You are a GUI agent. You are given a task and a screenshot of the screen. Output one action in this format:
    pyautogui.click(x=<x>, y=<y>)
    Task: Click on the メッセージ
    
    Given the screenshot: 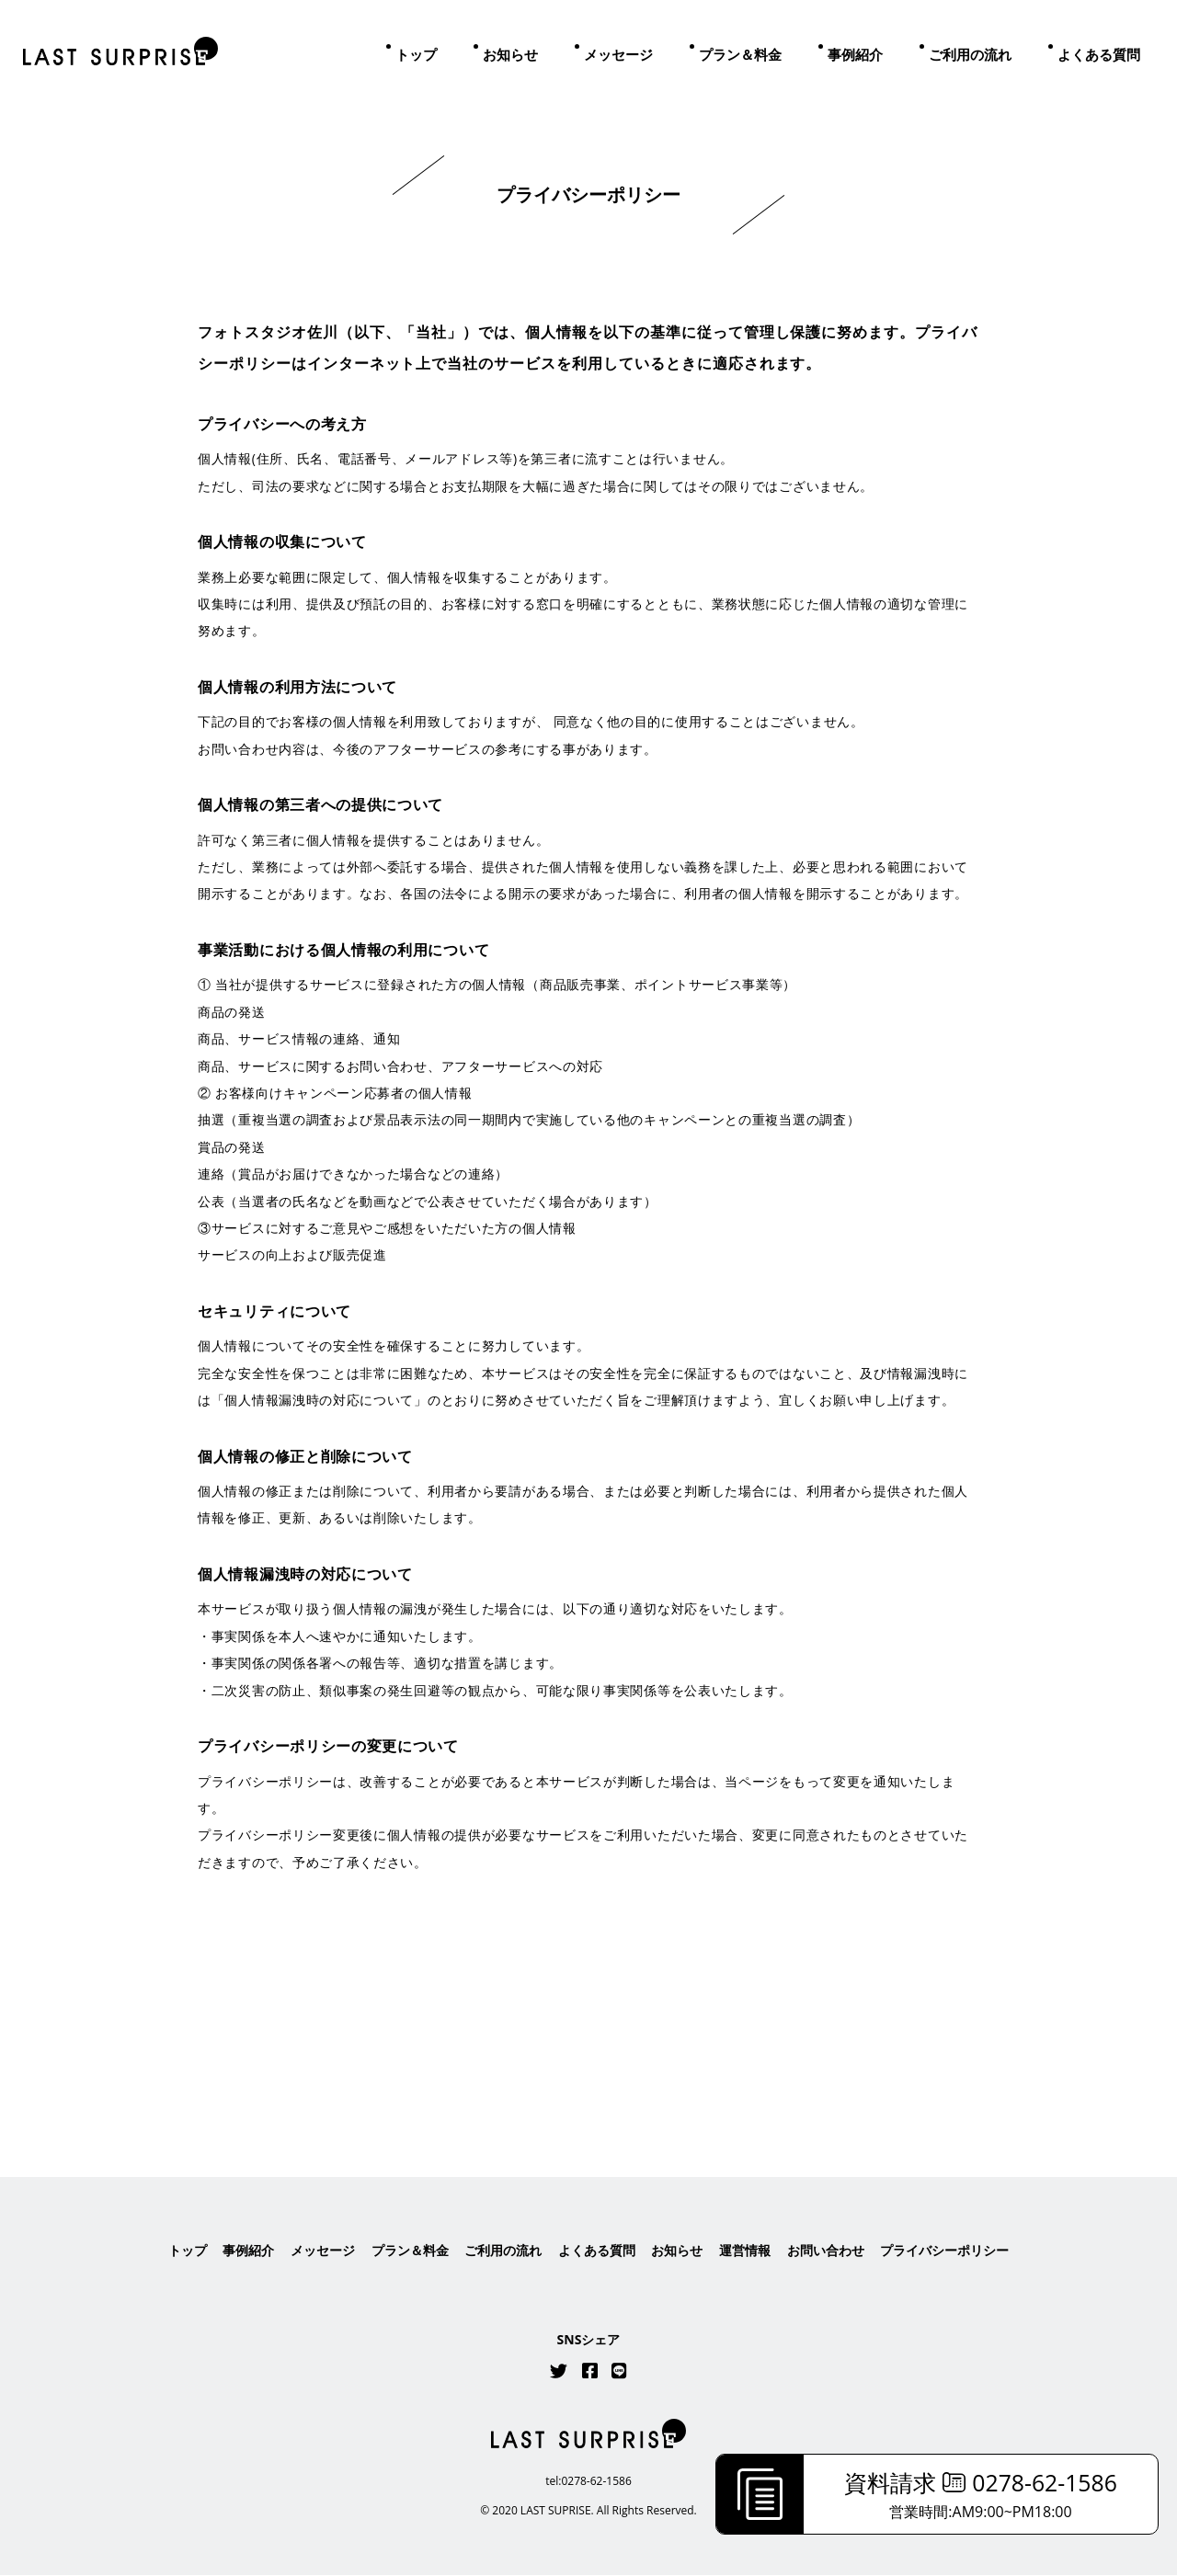 What is the action you would take?
    pyautogui.click(x=618, y=54)
    